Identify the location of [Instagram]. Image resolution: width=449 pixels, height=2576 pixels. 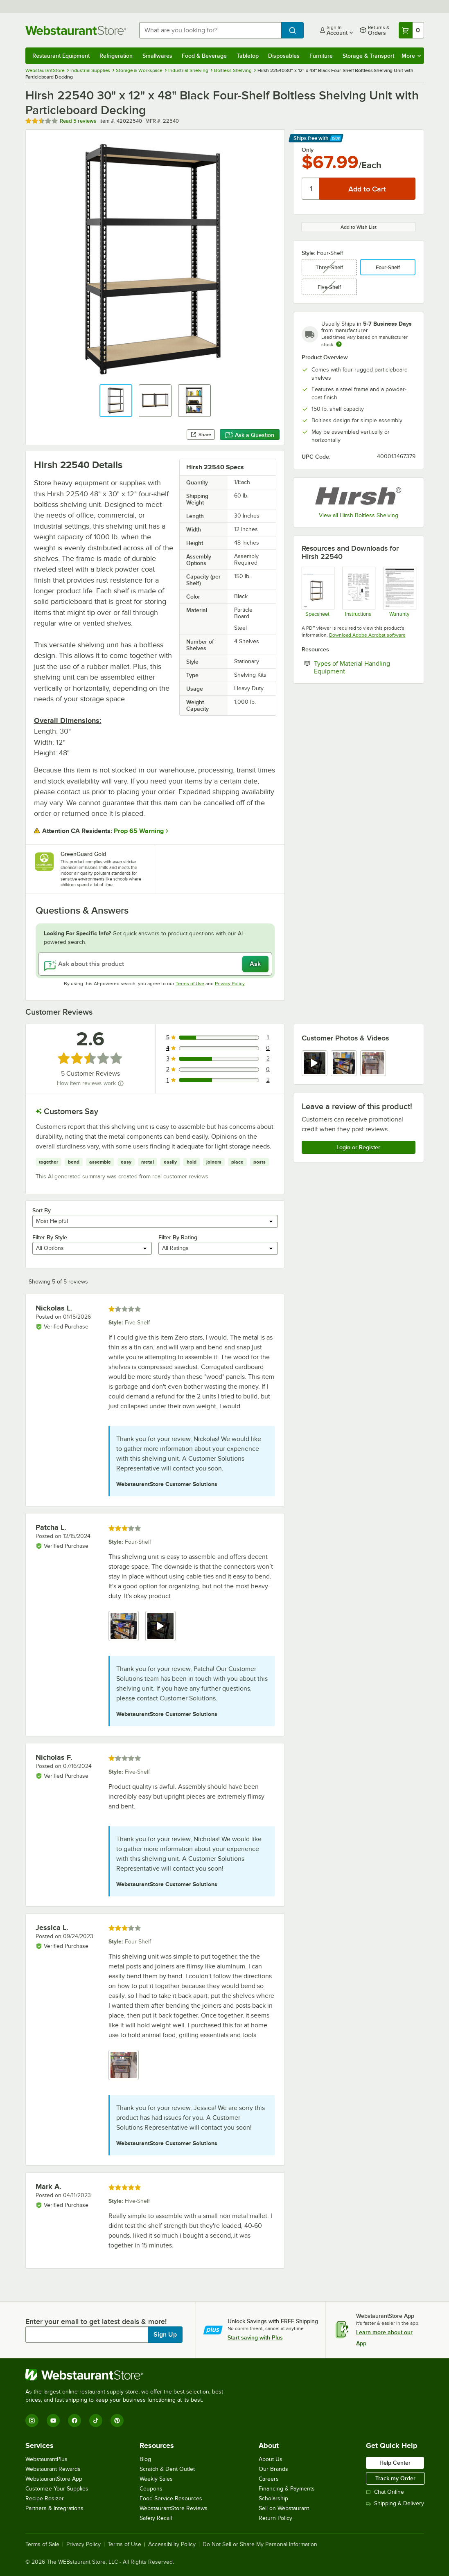
(31, 2420).